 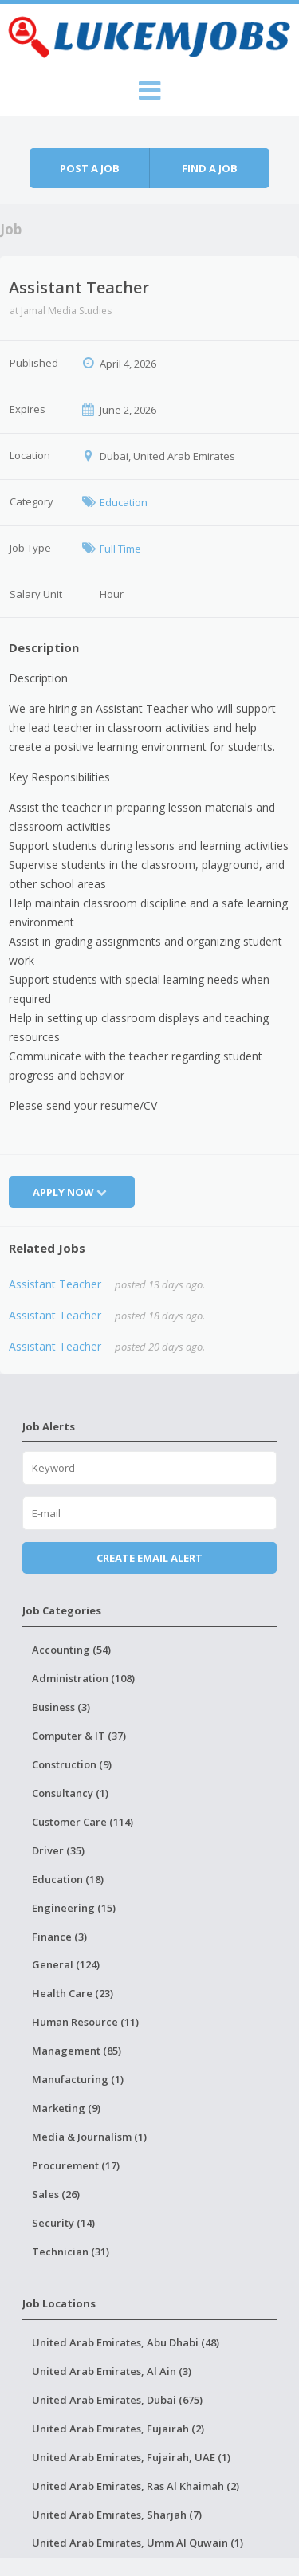 I want to click on Health Care (23), so click(x=72, y=1993).